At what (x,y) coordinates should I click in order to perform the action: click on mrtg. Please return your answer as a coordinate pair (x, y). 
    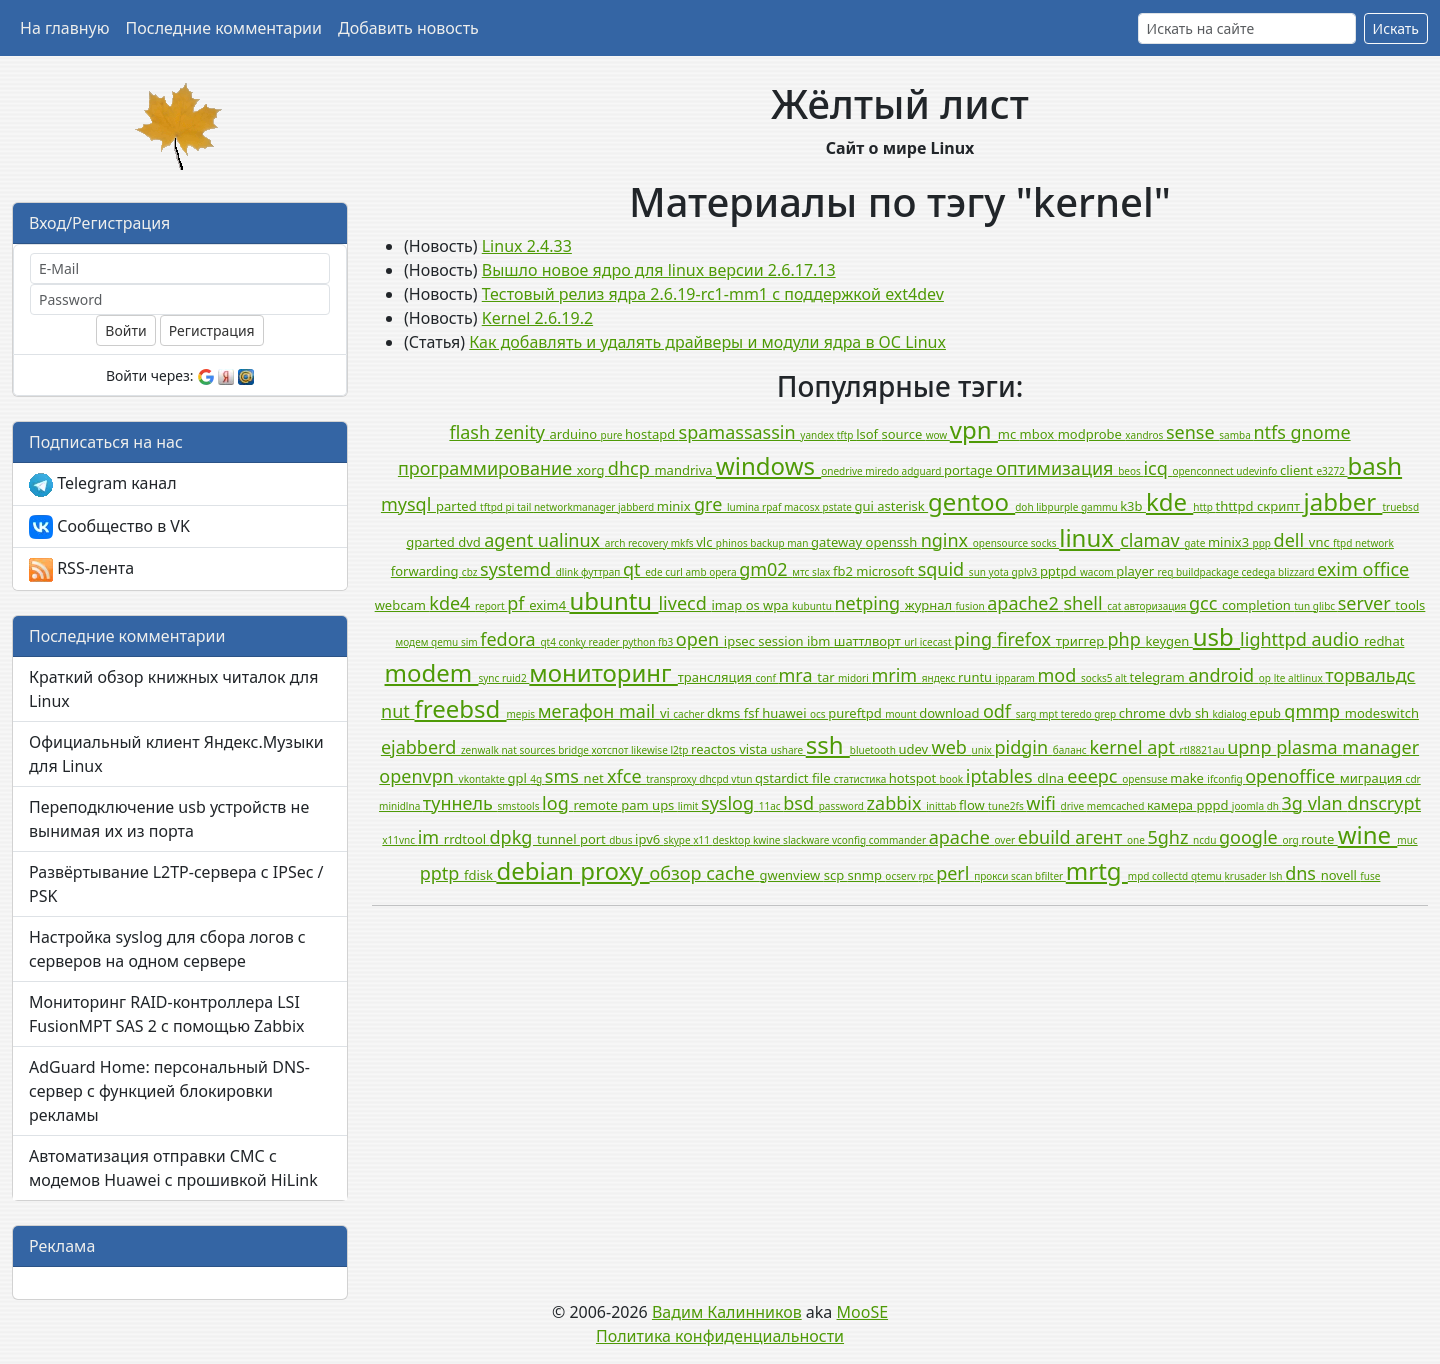
    Looking at the image, I should click on (1097, 870).